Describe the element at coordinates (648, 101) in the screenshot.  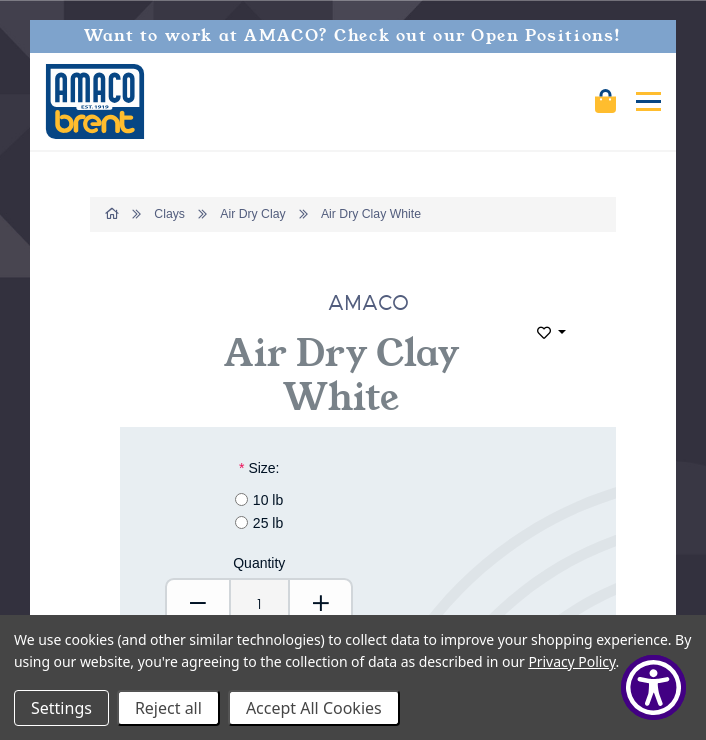
I see `[Mobile navigation]` at that location.